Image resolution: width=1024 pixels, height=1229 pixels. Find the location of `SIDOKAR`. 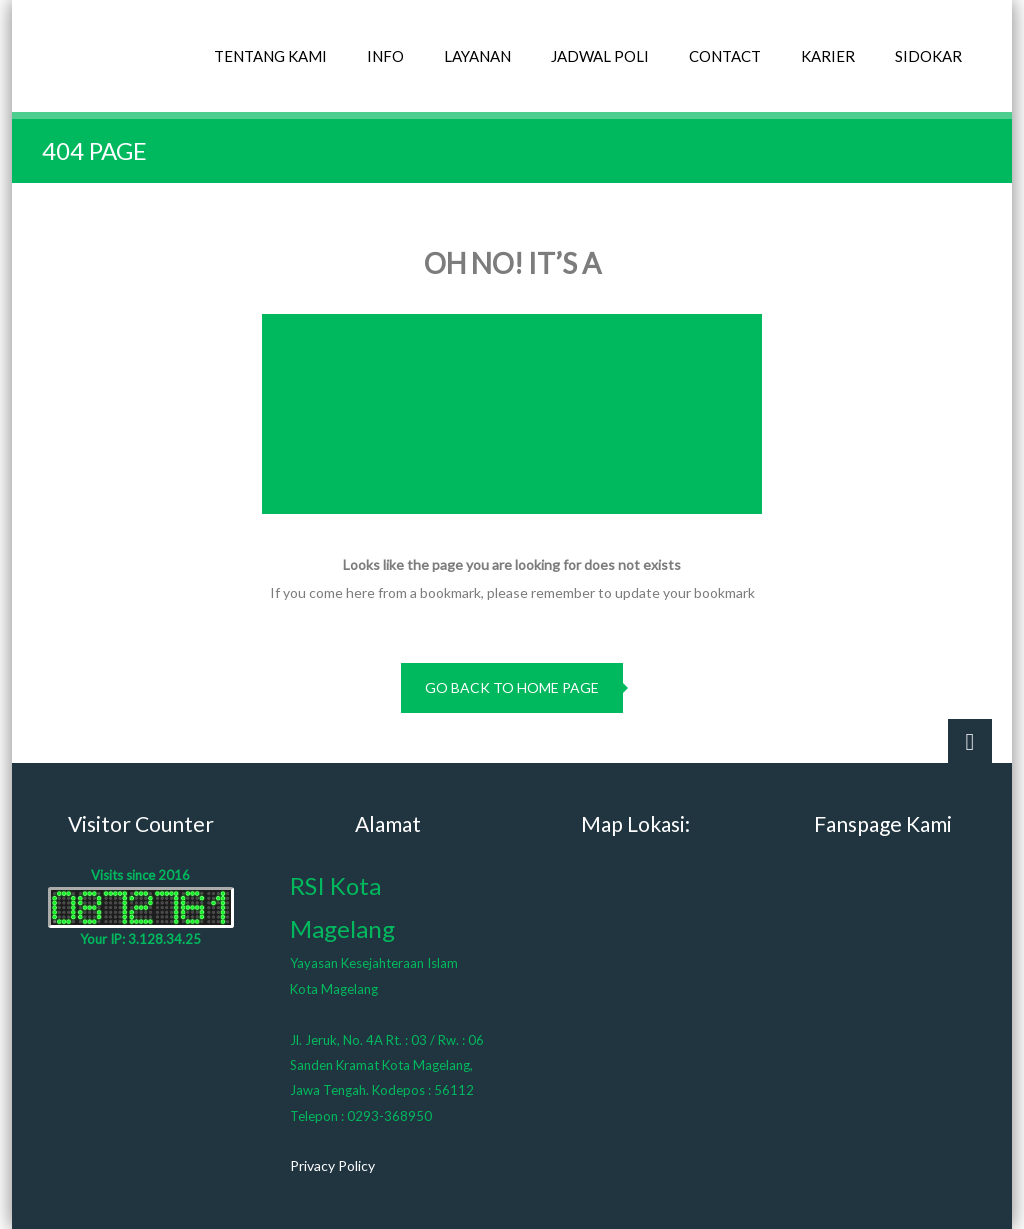

SIDOKAR is located at coordinates (928, 56).